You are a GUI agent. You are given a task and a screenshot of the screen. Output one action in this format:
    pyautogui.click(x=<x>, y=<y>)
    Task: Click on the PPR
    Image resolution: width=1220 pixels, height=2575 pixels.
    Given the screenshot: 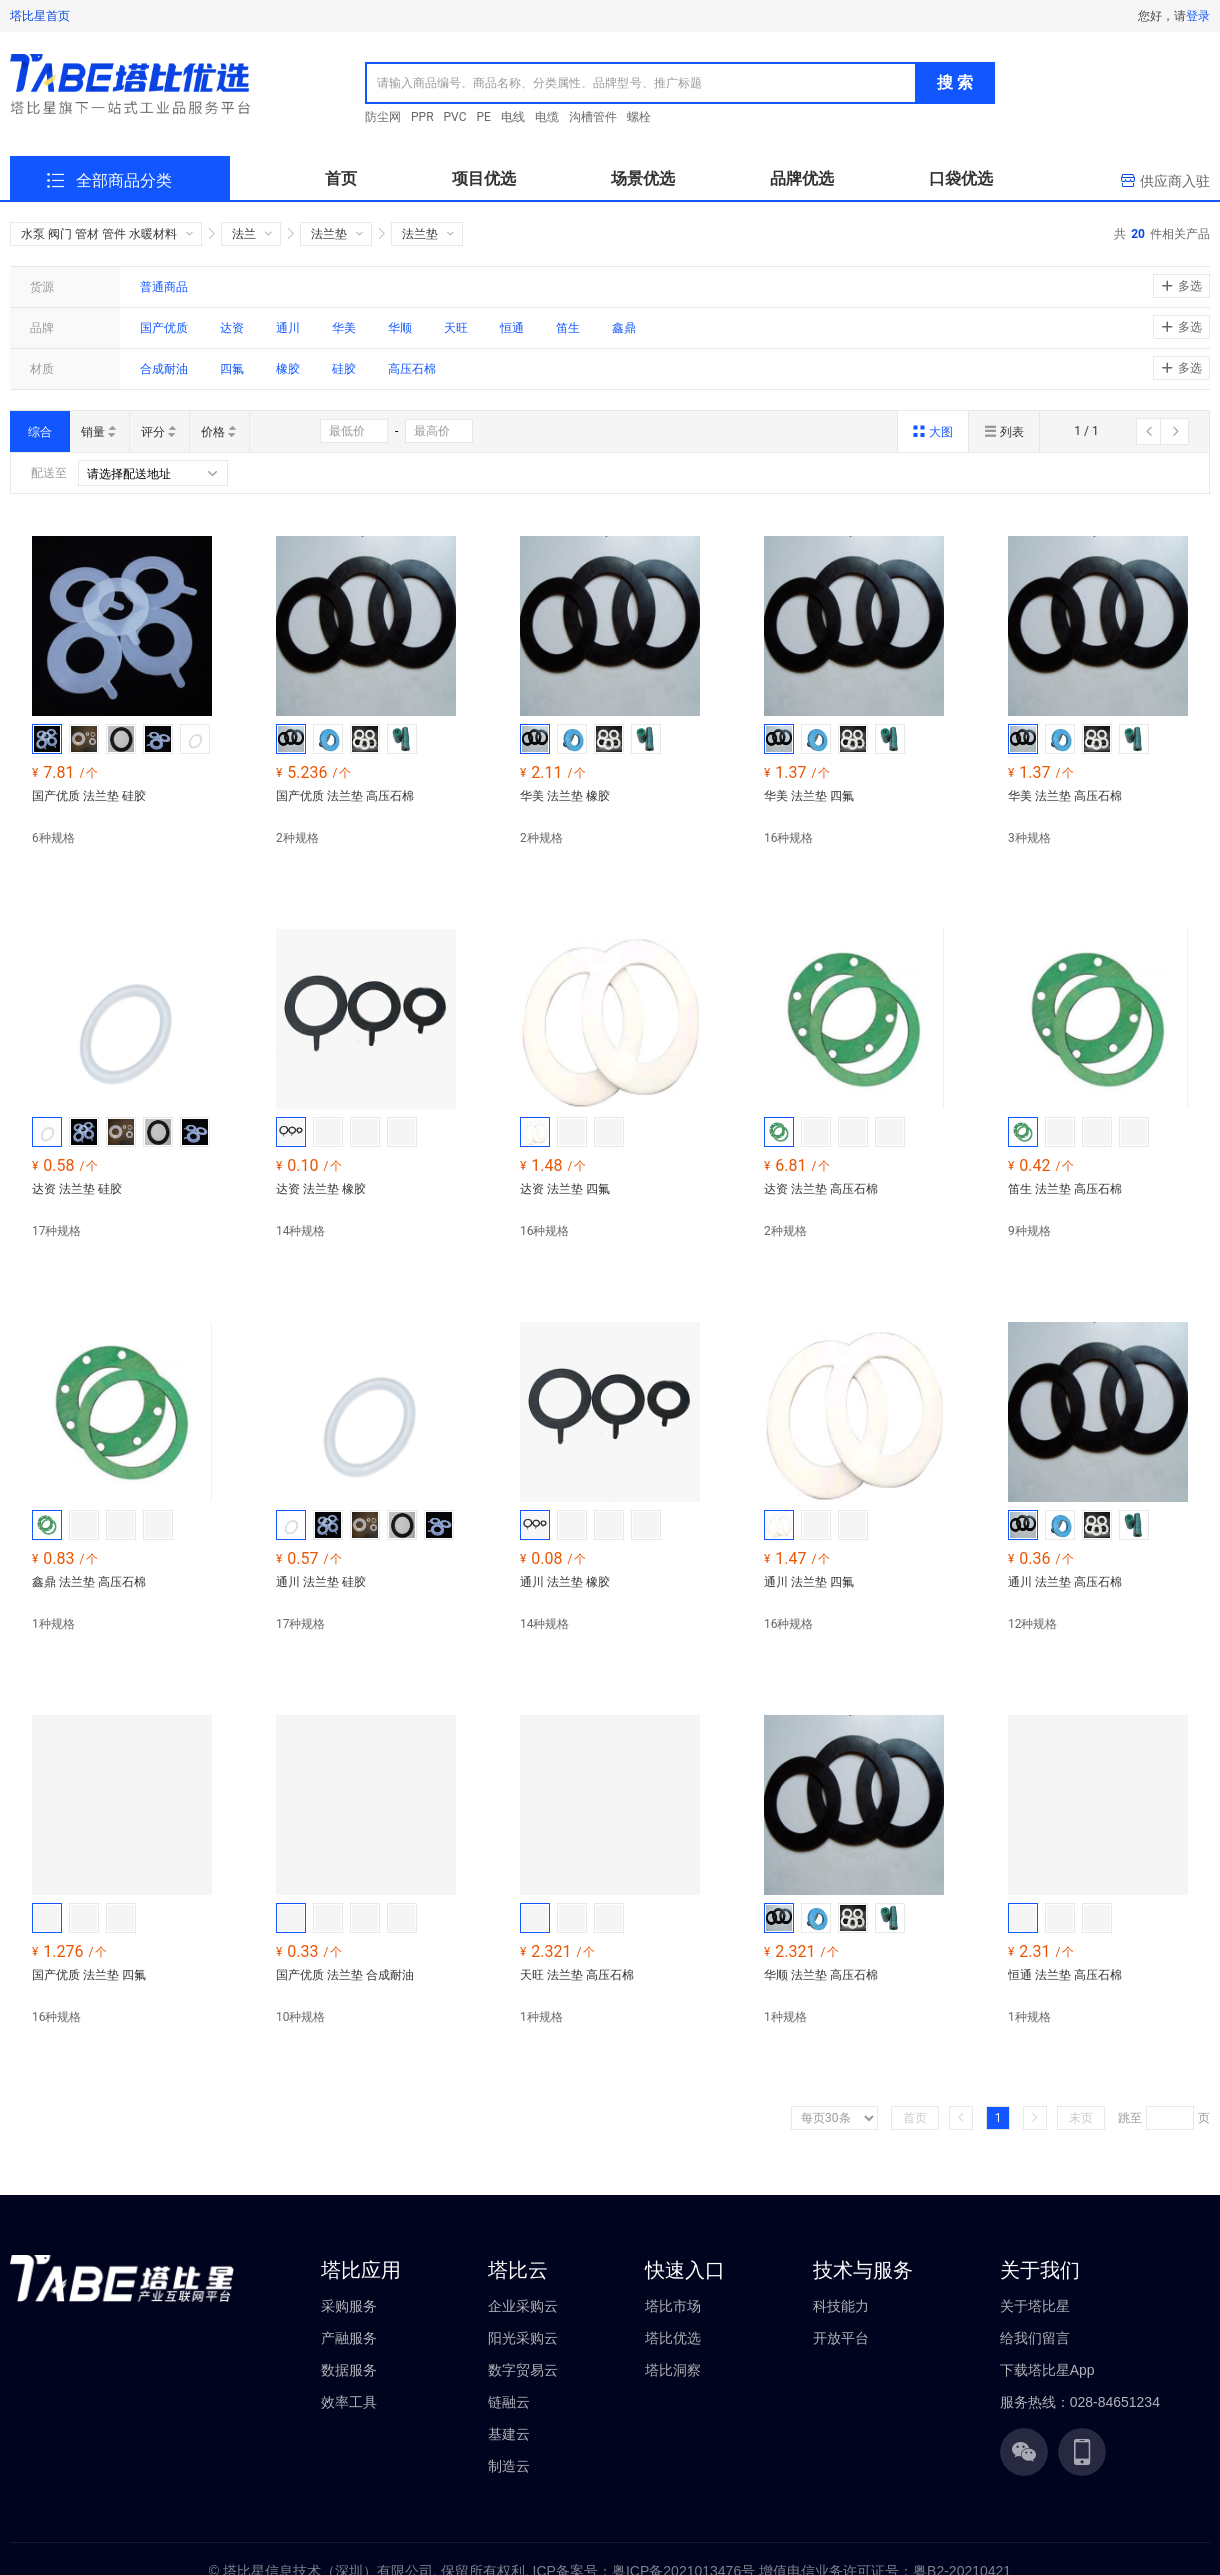 What is the action you would take?
    pyautogui.click(x=422, y=117)
    